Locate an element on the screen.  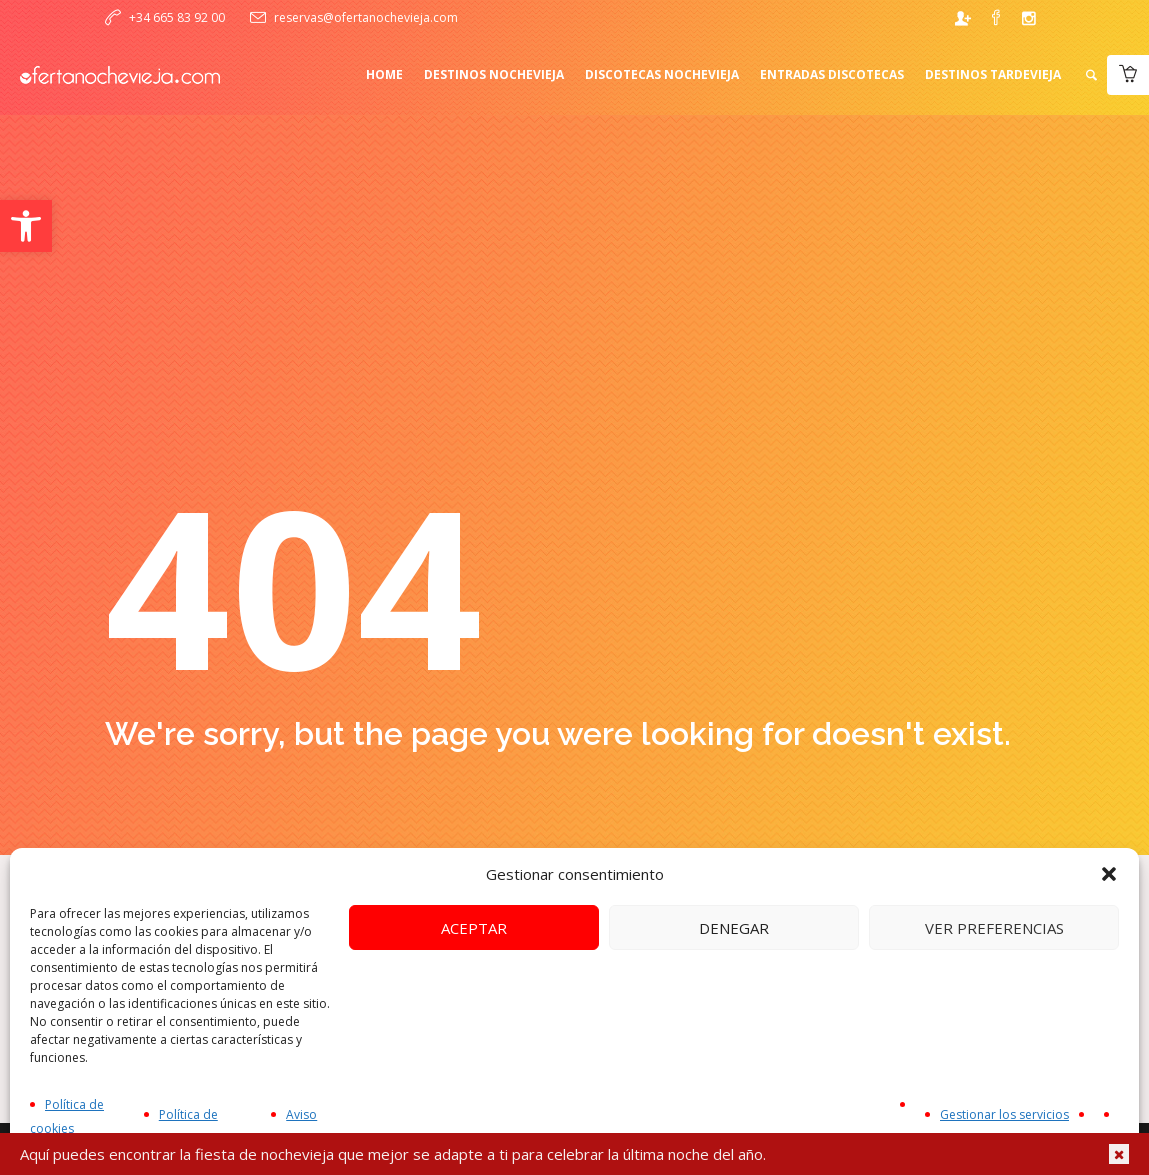
Ver preferencias is located at coordinates (994, 928).